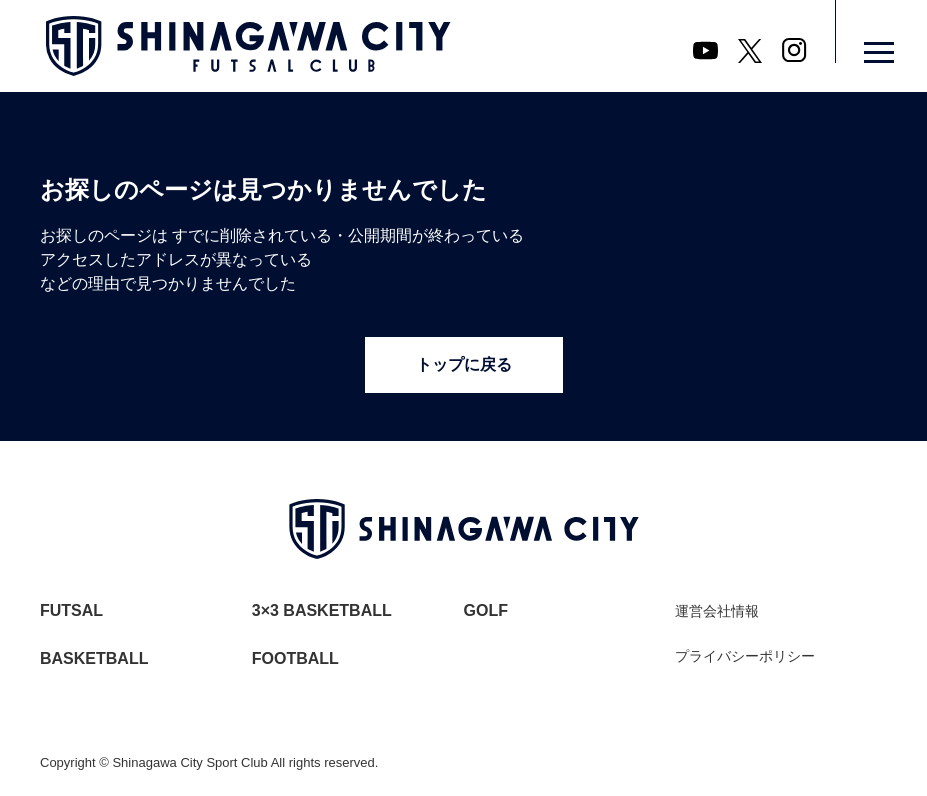  I want to click on BASKETBALL, so click(94, 658).